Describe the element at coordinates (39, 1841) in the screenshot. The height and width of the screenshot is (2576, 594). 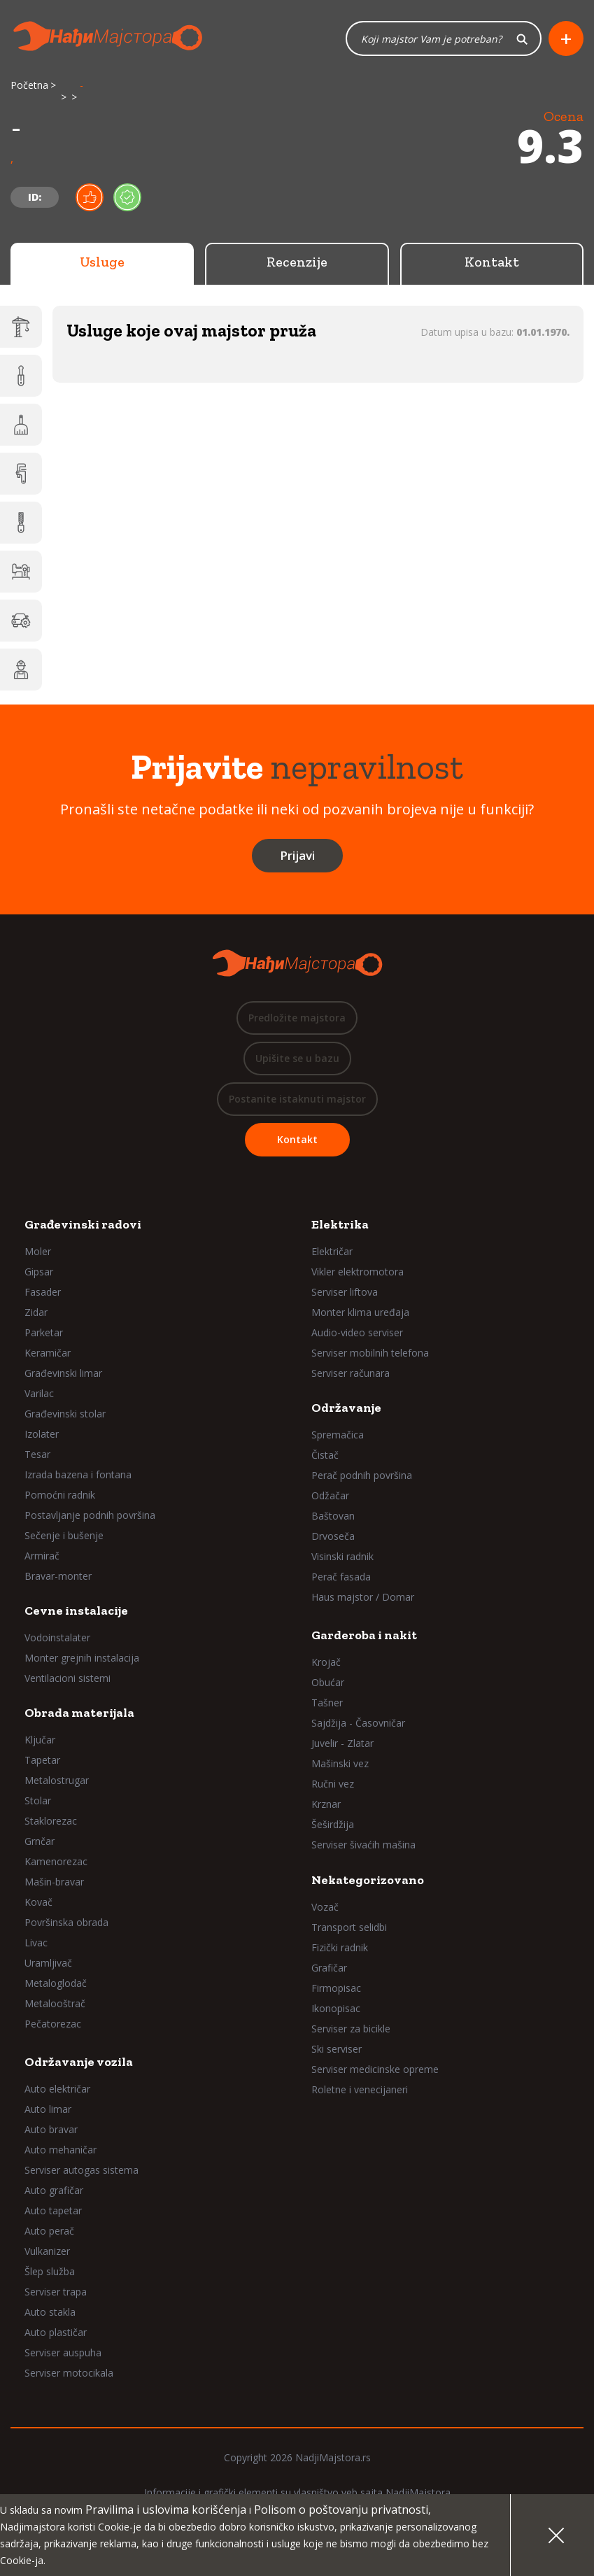
I see `Grnčar` at that location.